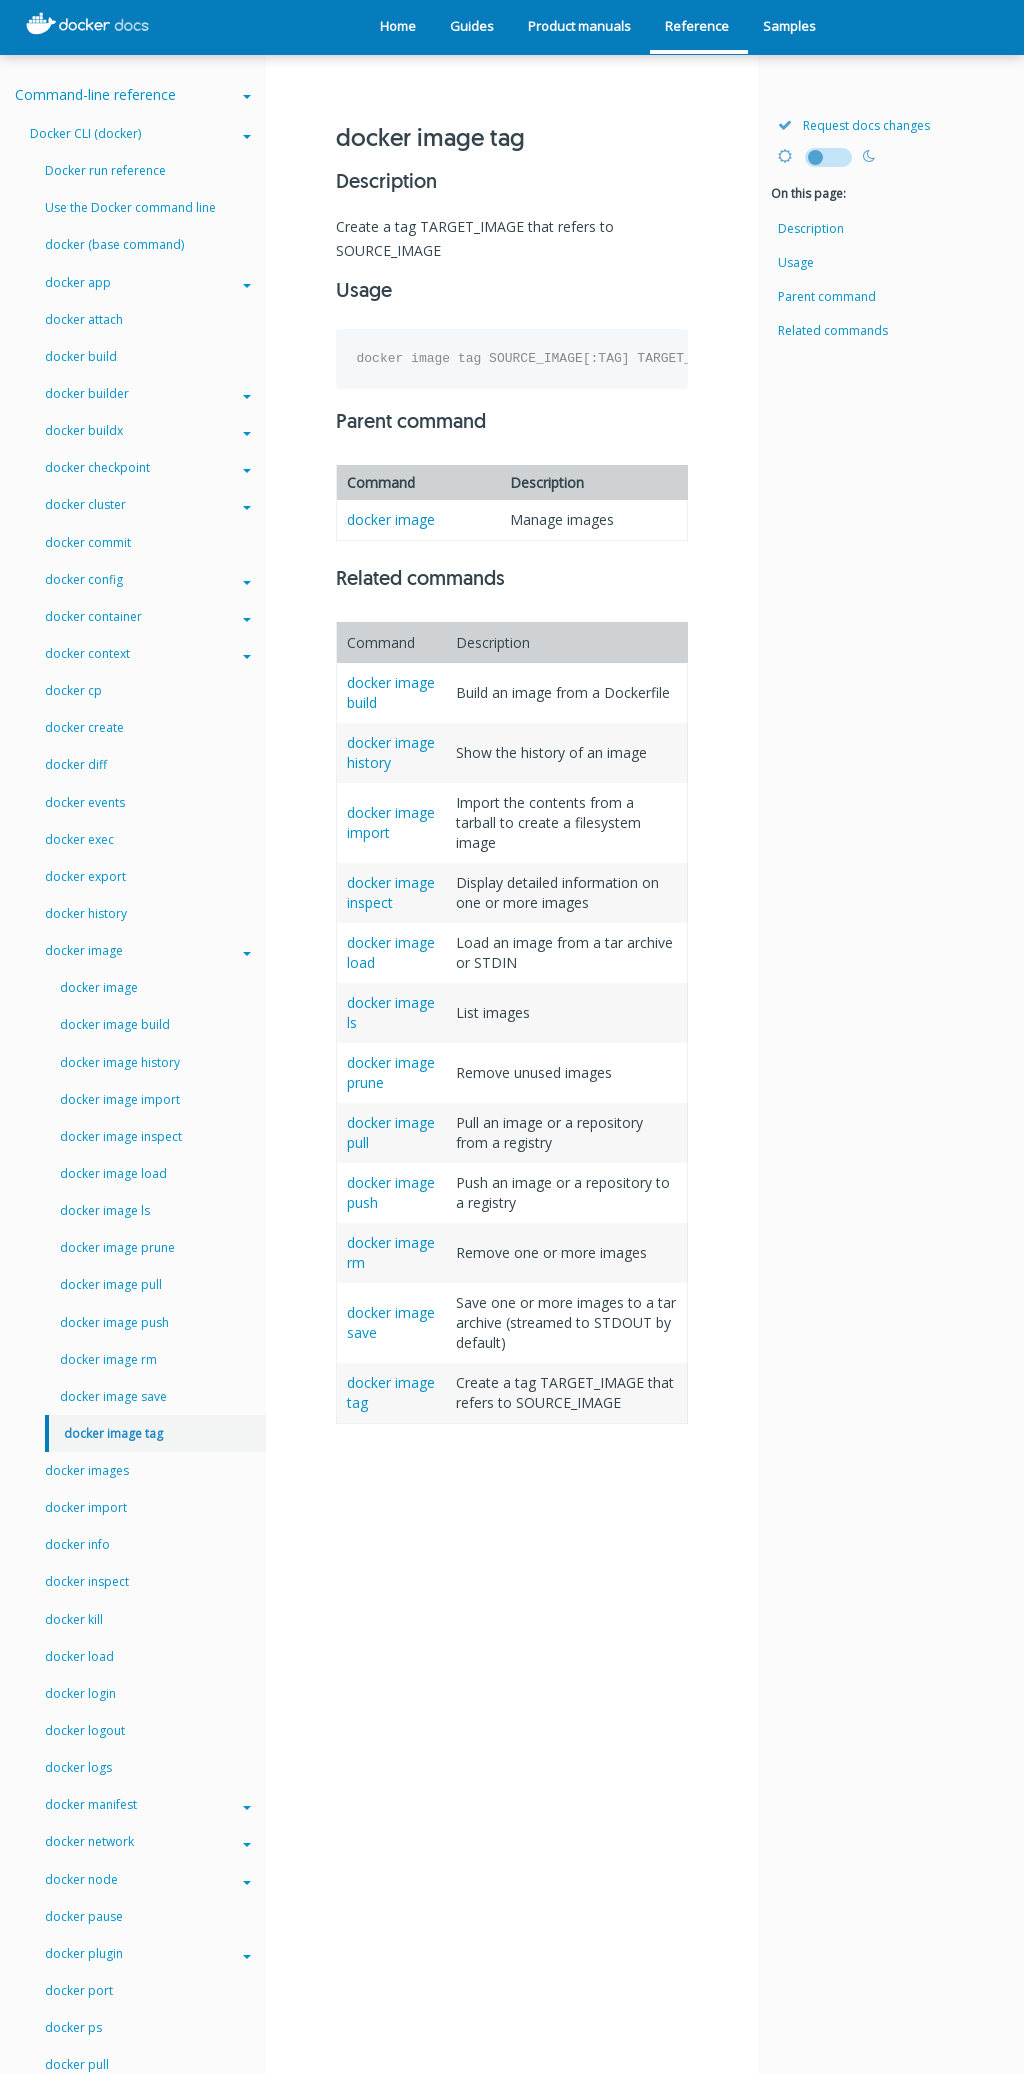 The height and width of the screenshot is (2074, 1024). Describe the element at coordinates (111, 1284) in the screenshot. I see `docker image pull` at that location.